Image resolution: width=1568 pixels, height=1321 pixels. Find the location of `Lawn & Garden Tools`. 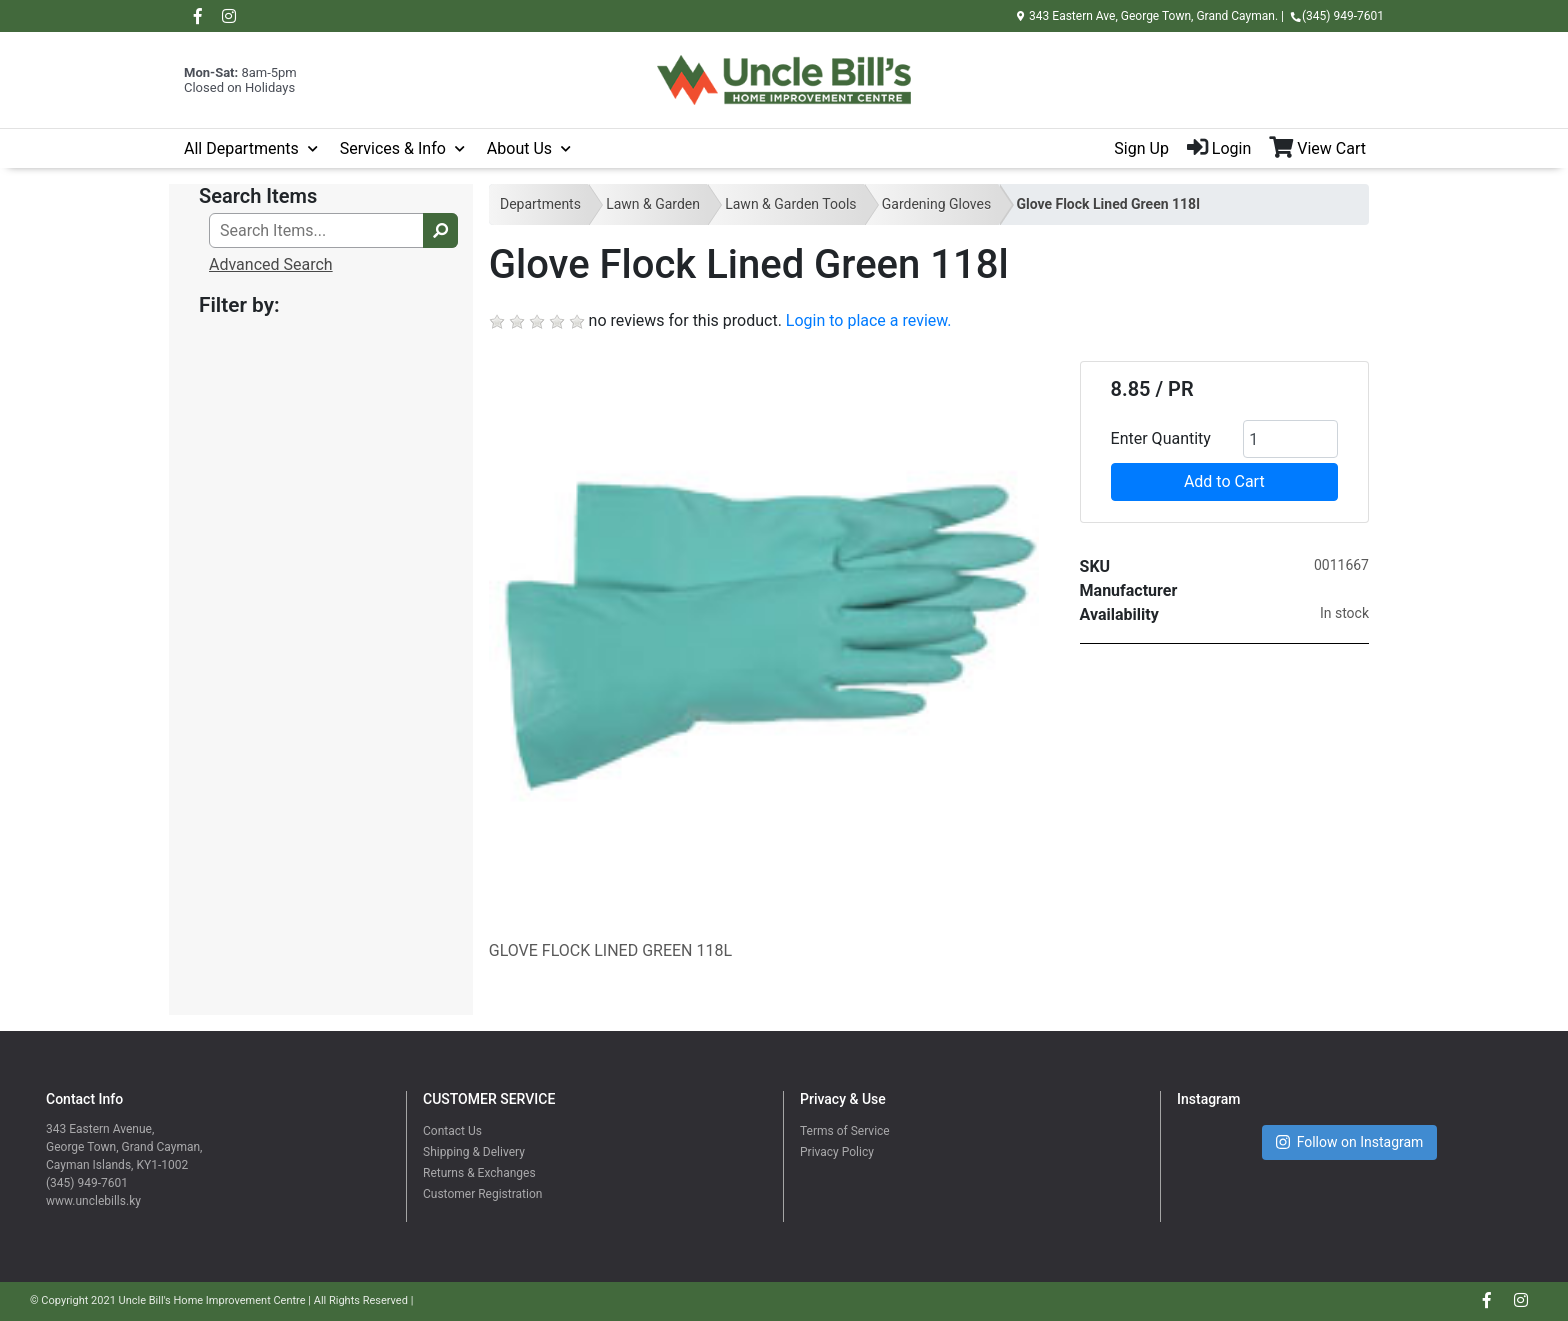

Lawn & Garden Tools is located at coordinates (790, 204).